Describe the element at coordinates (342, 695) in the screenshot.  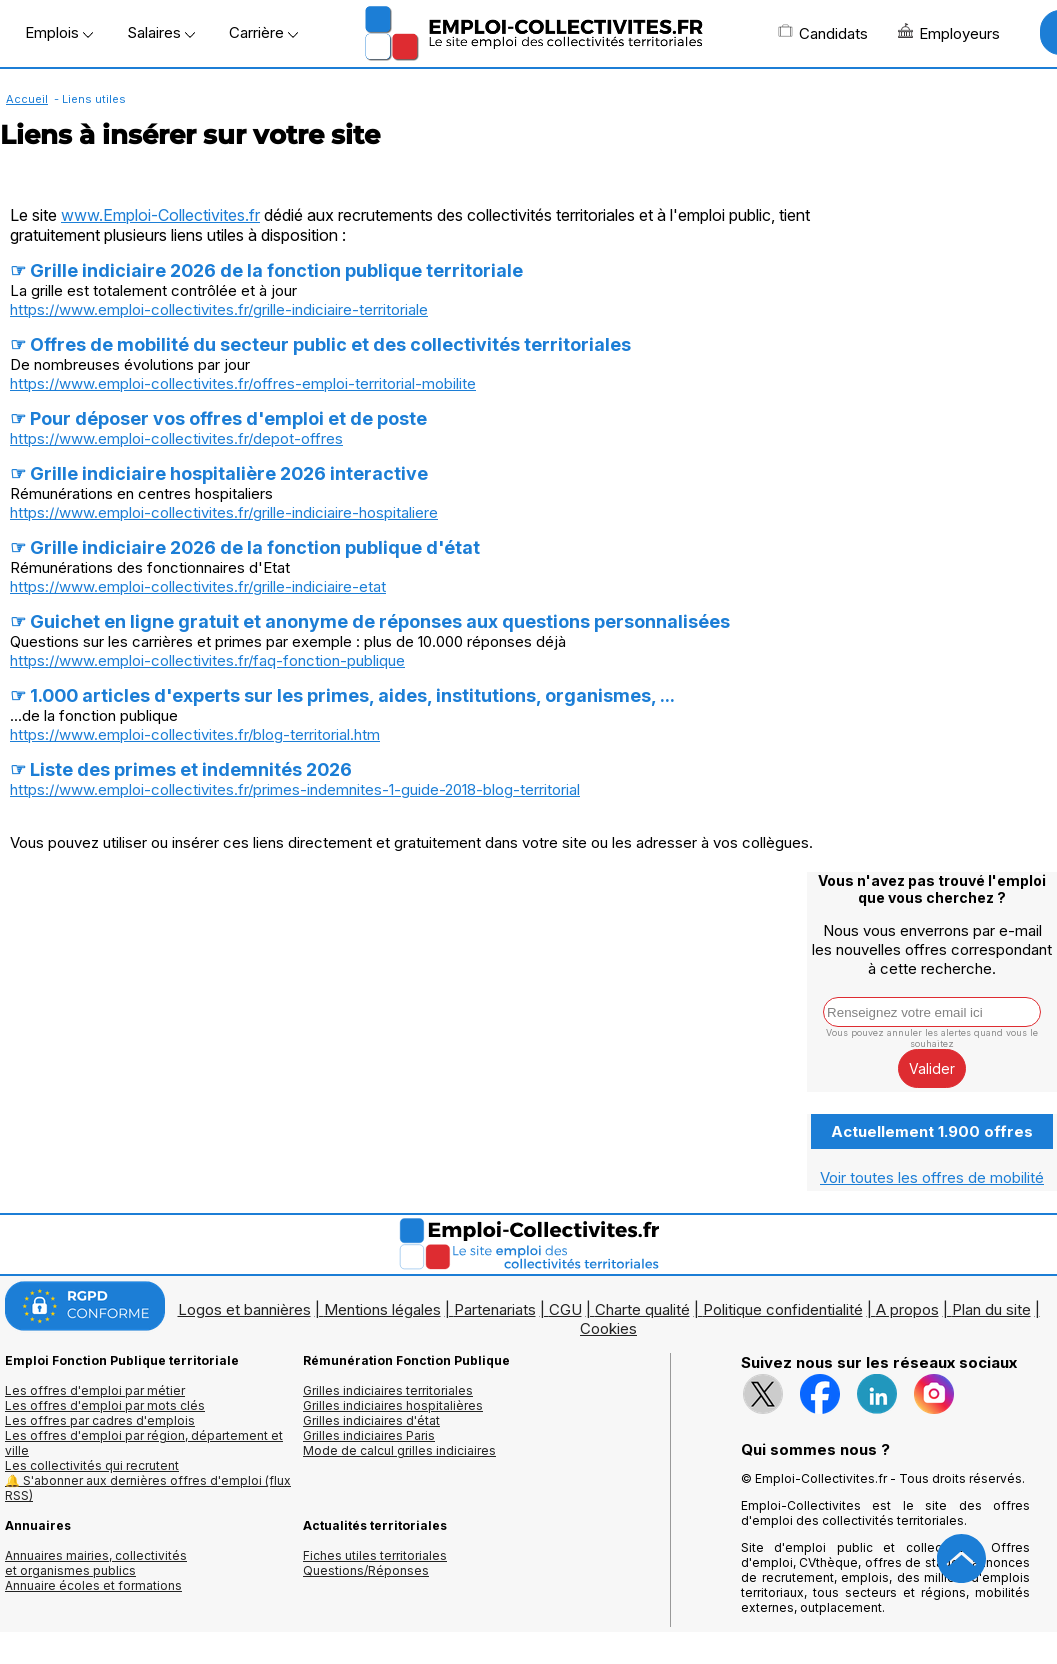
I see `☞ 1.000 articles d'experts sur les primes, aides, institutions, organismes, ...` at that location.